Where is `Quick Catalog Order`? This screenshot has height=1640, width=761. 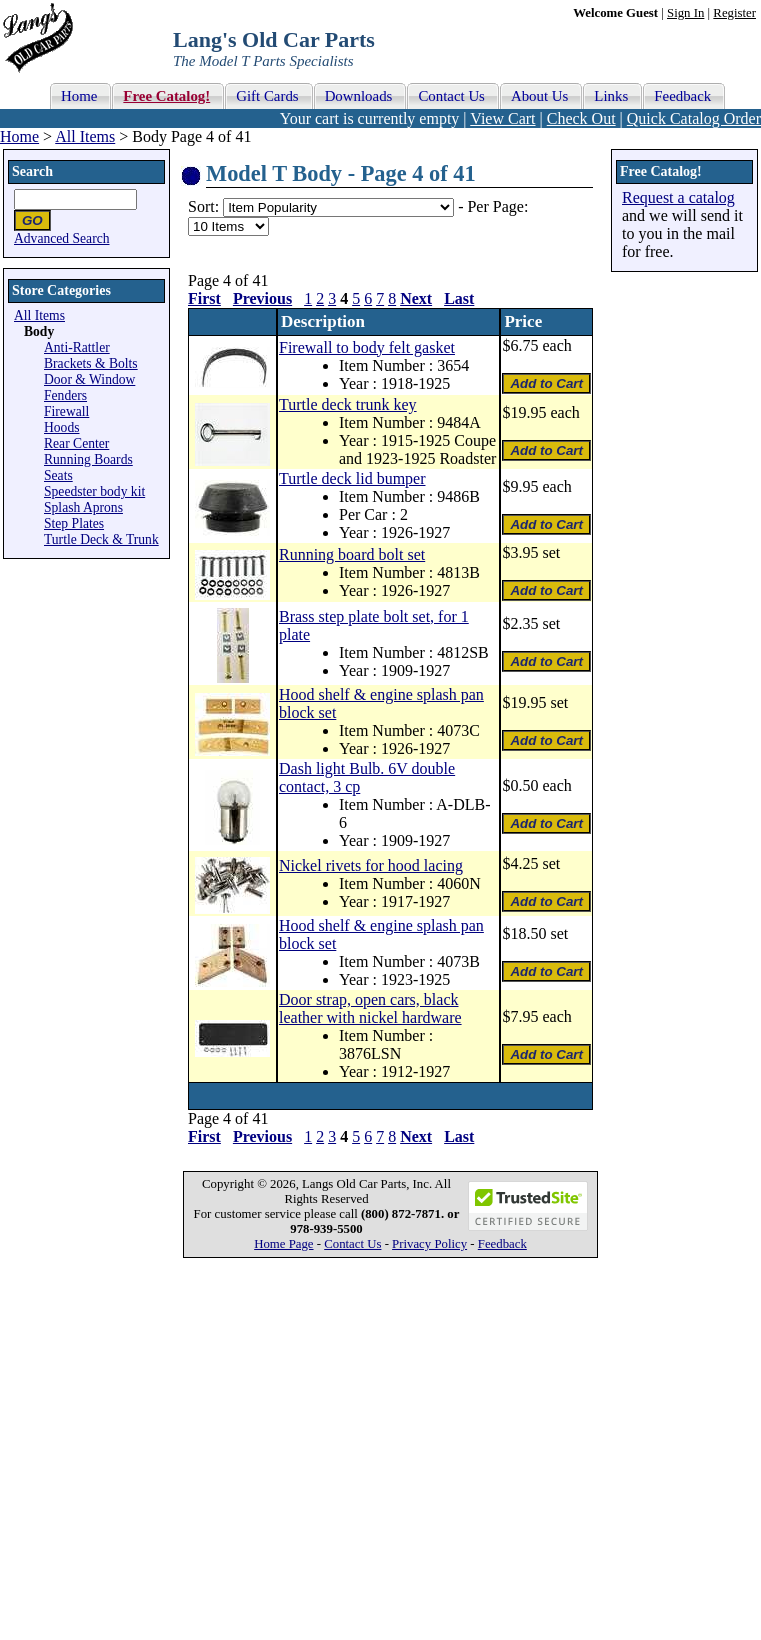 Quick Catalog Order is located at coordinates (694, 118).